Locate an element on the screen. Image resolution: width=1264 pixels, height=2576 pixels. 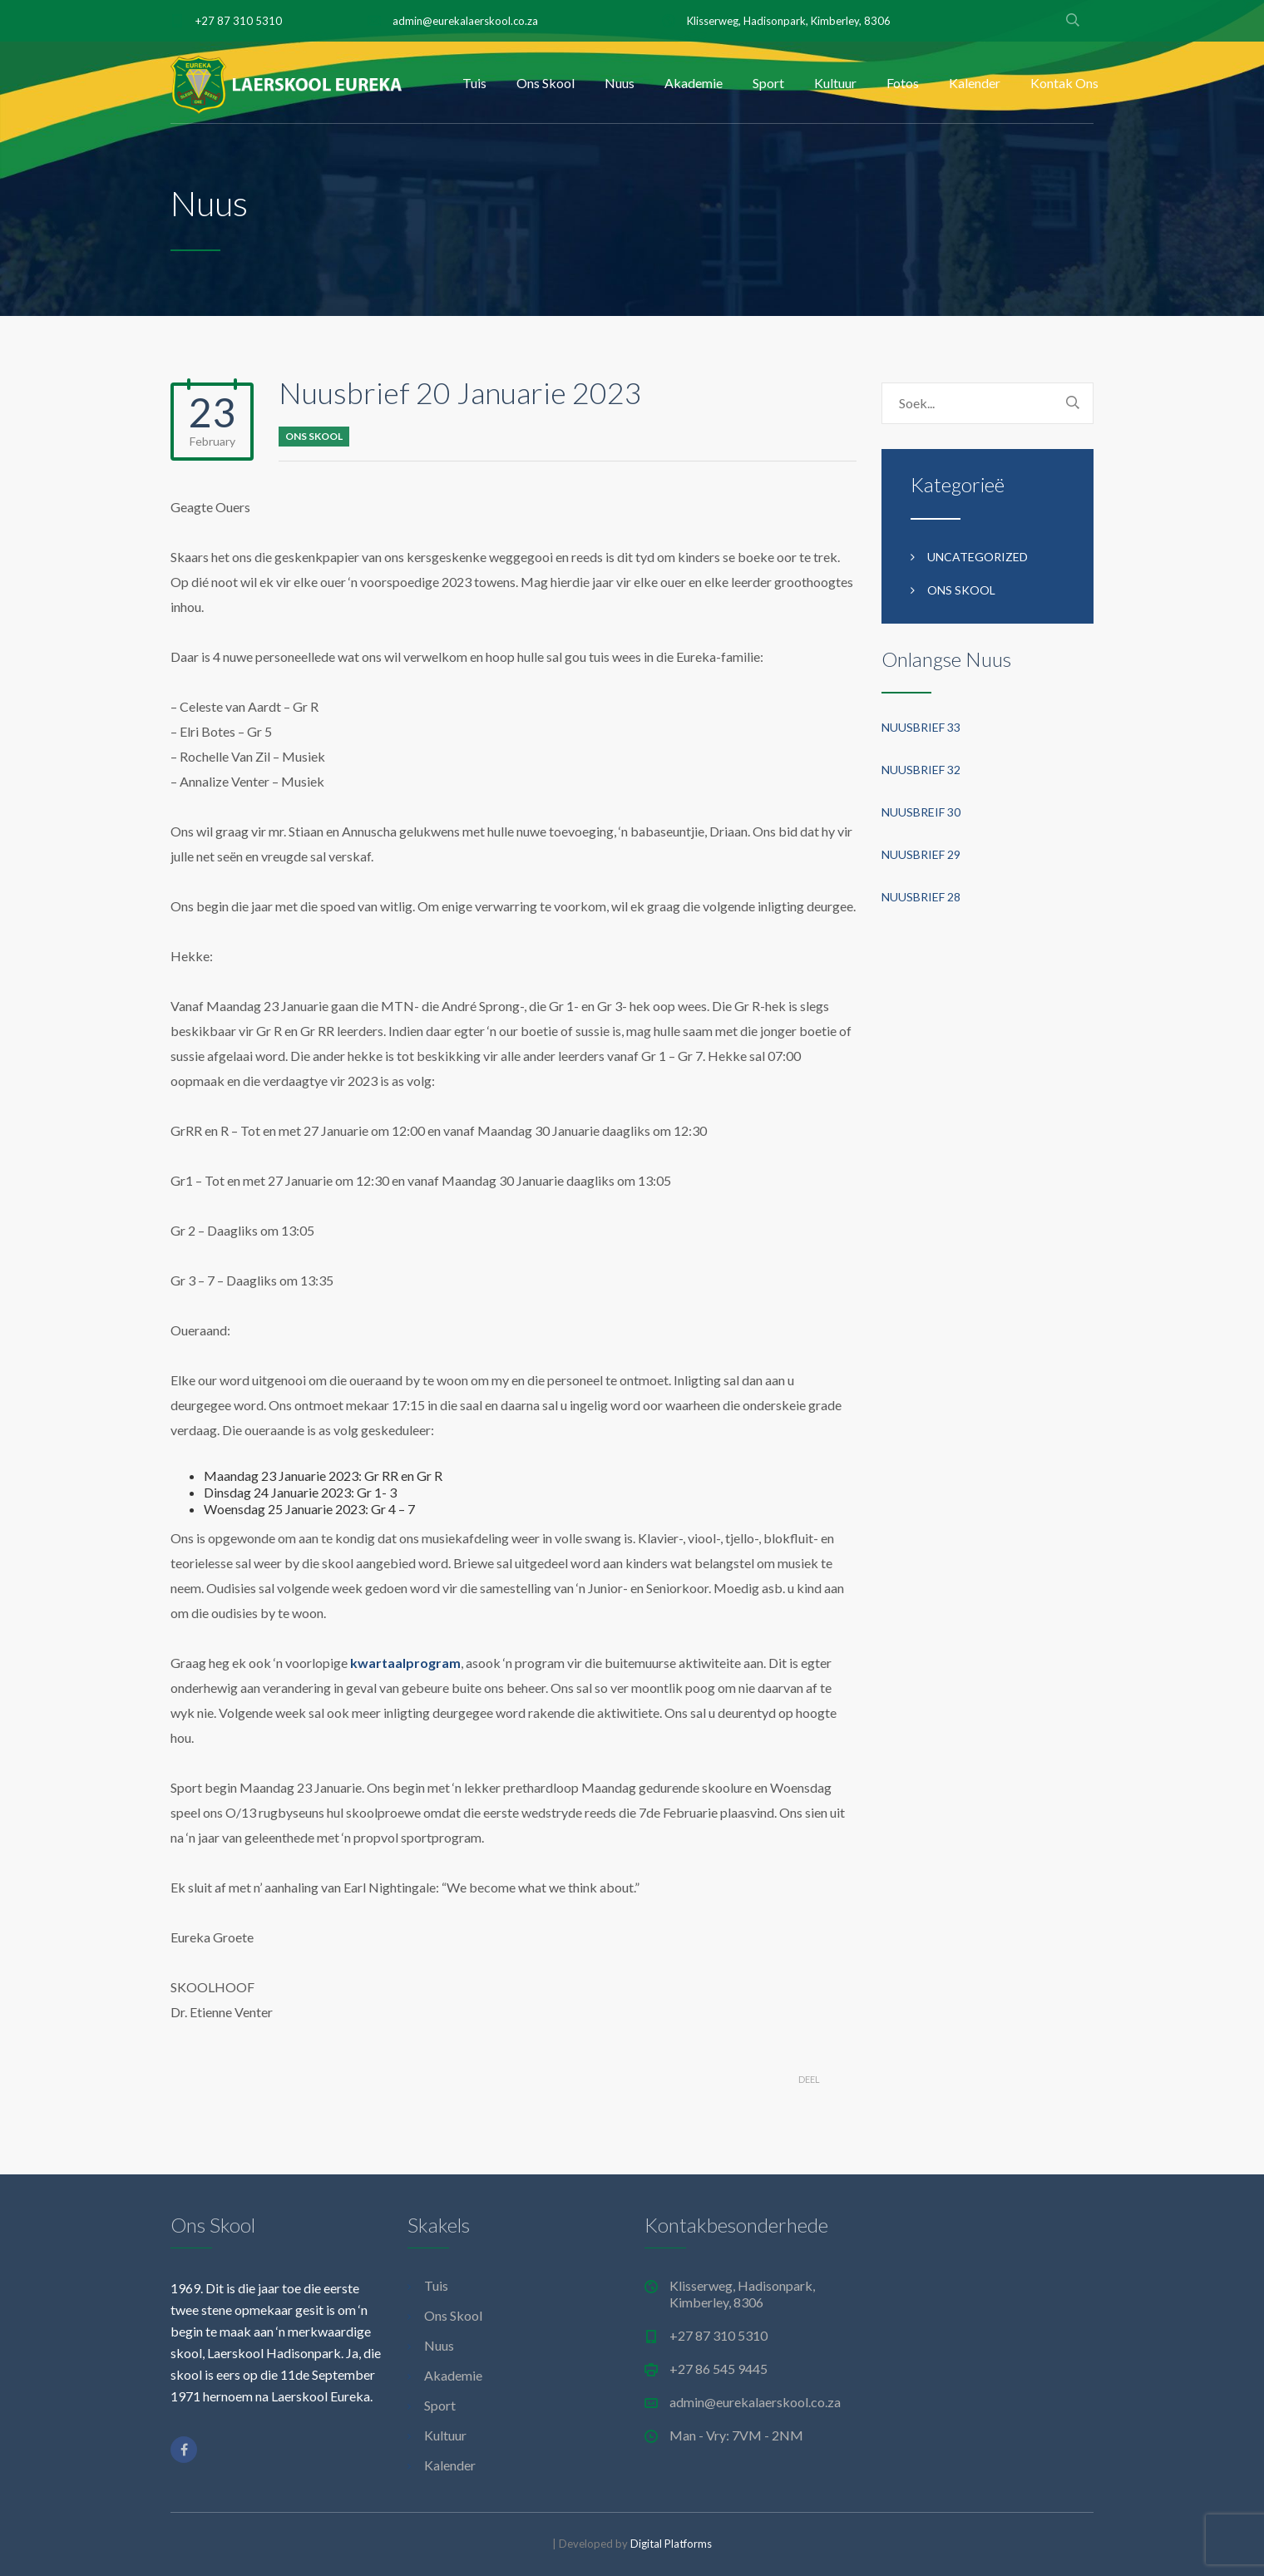
Akademie is located at coordinates (693, 83).